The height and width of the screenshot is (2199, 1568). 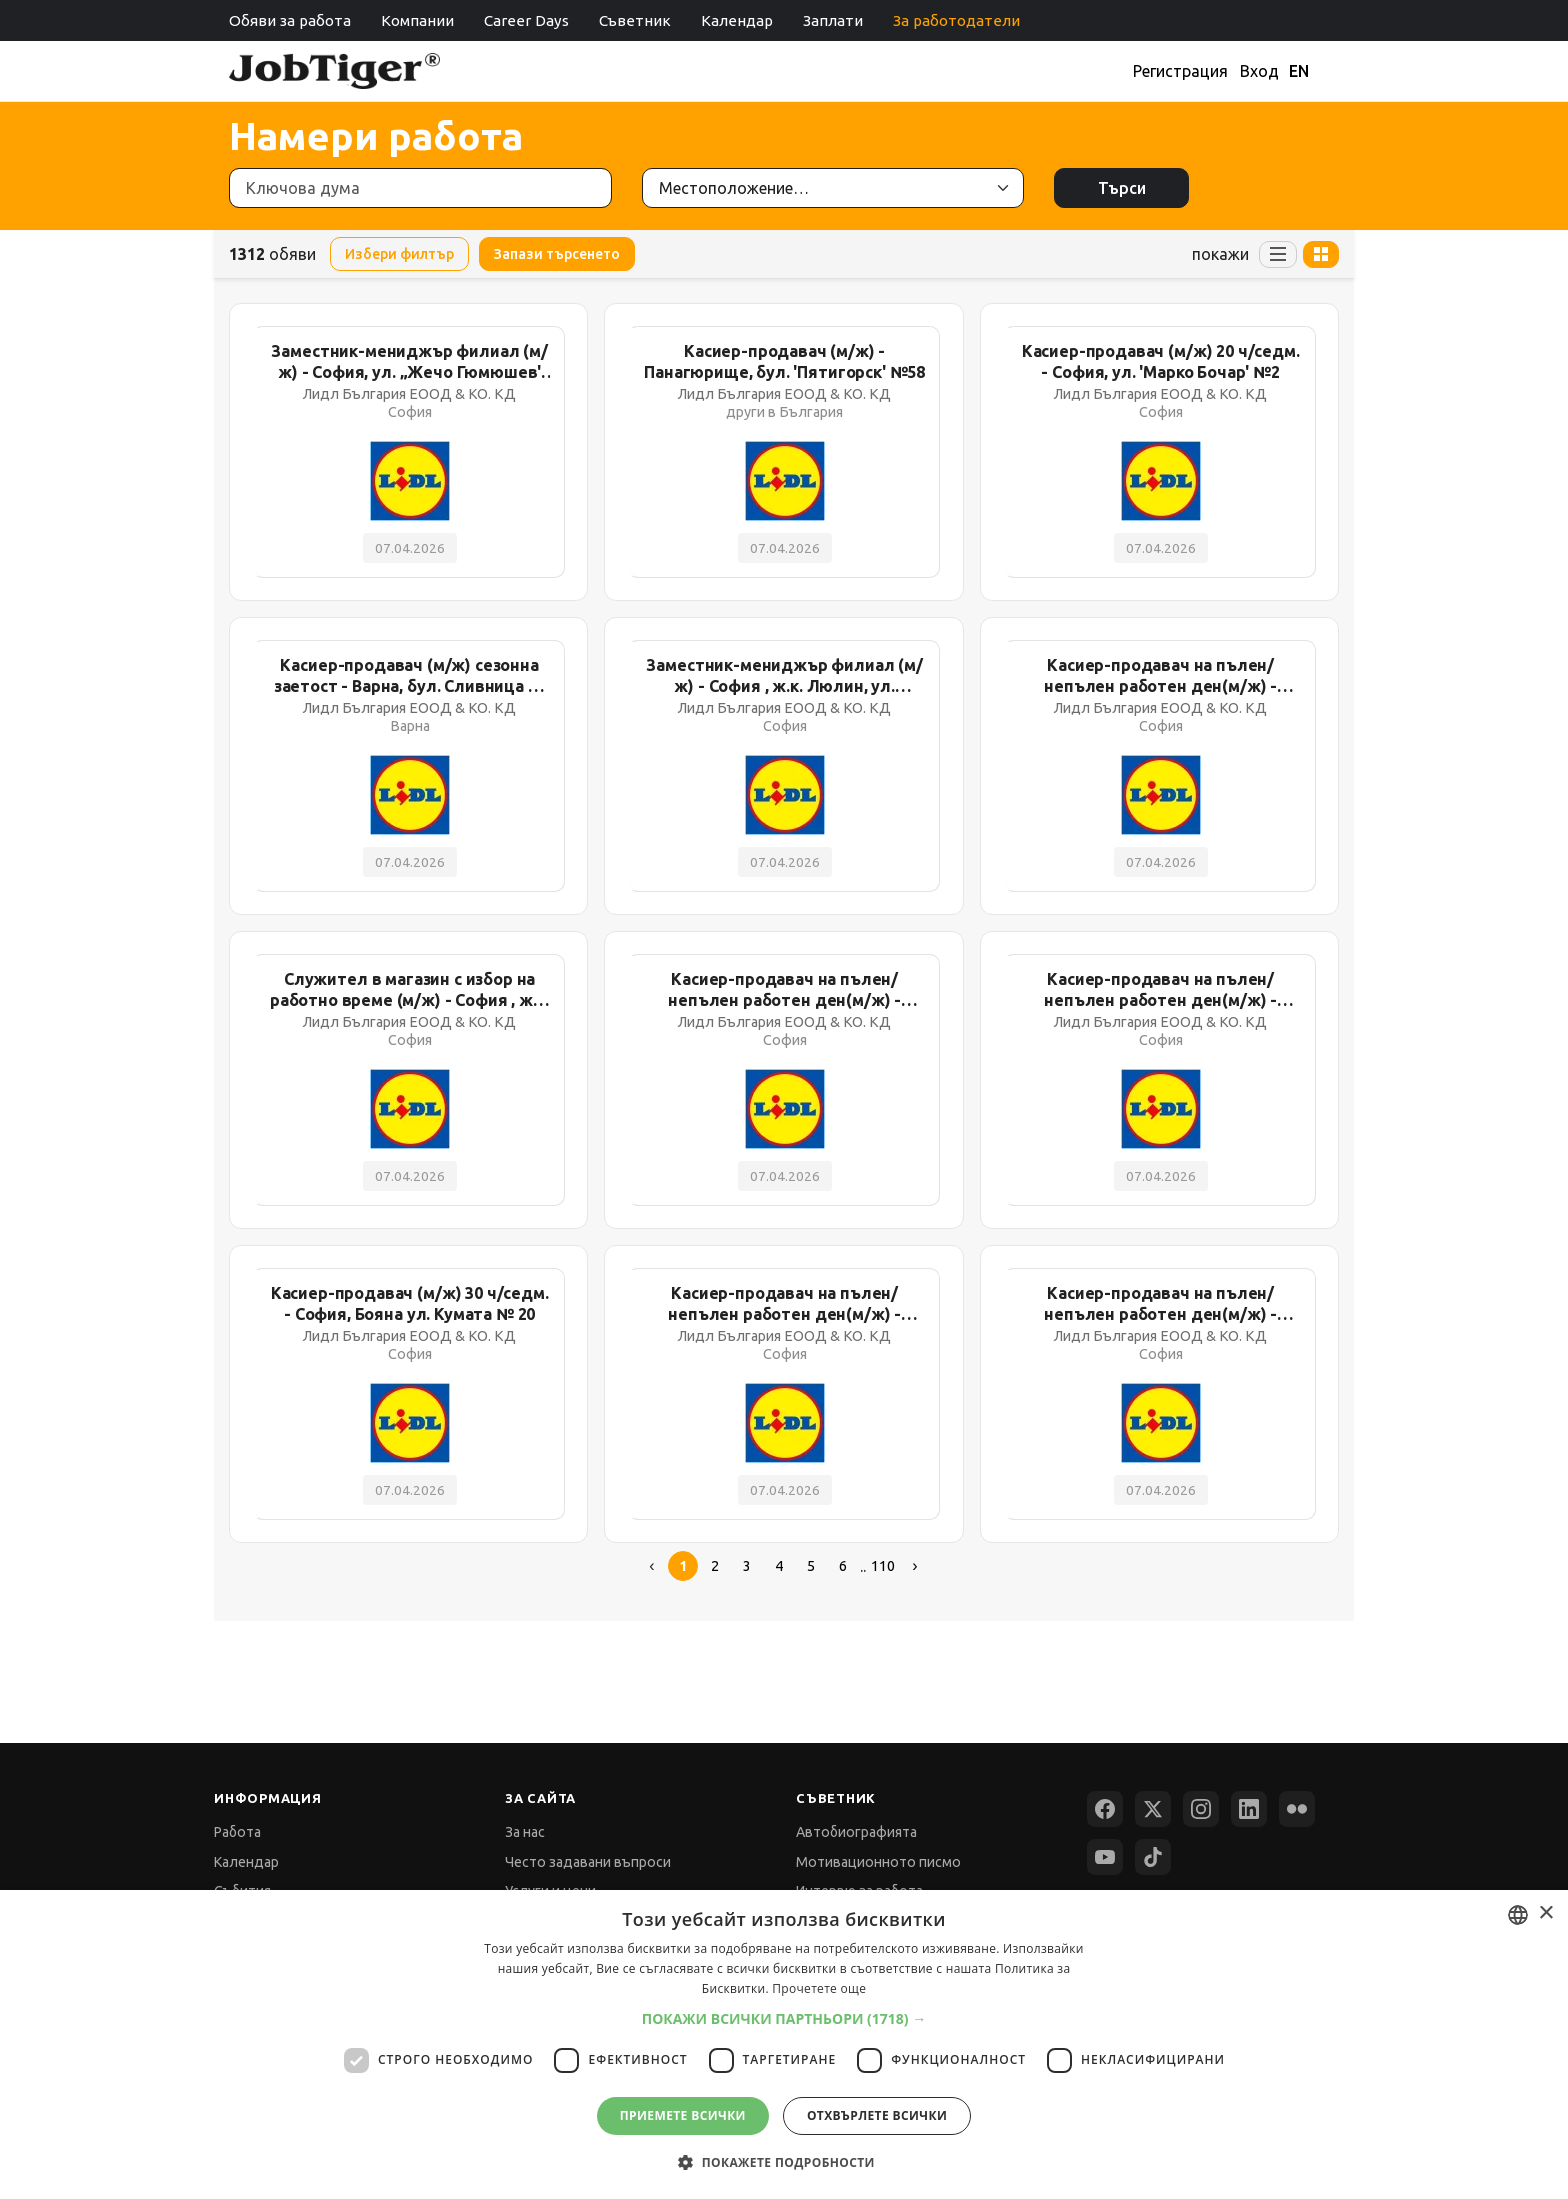 I want to click on Регистрация, so click(x=1180, y=71).